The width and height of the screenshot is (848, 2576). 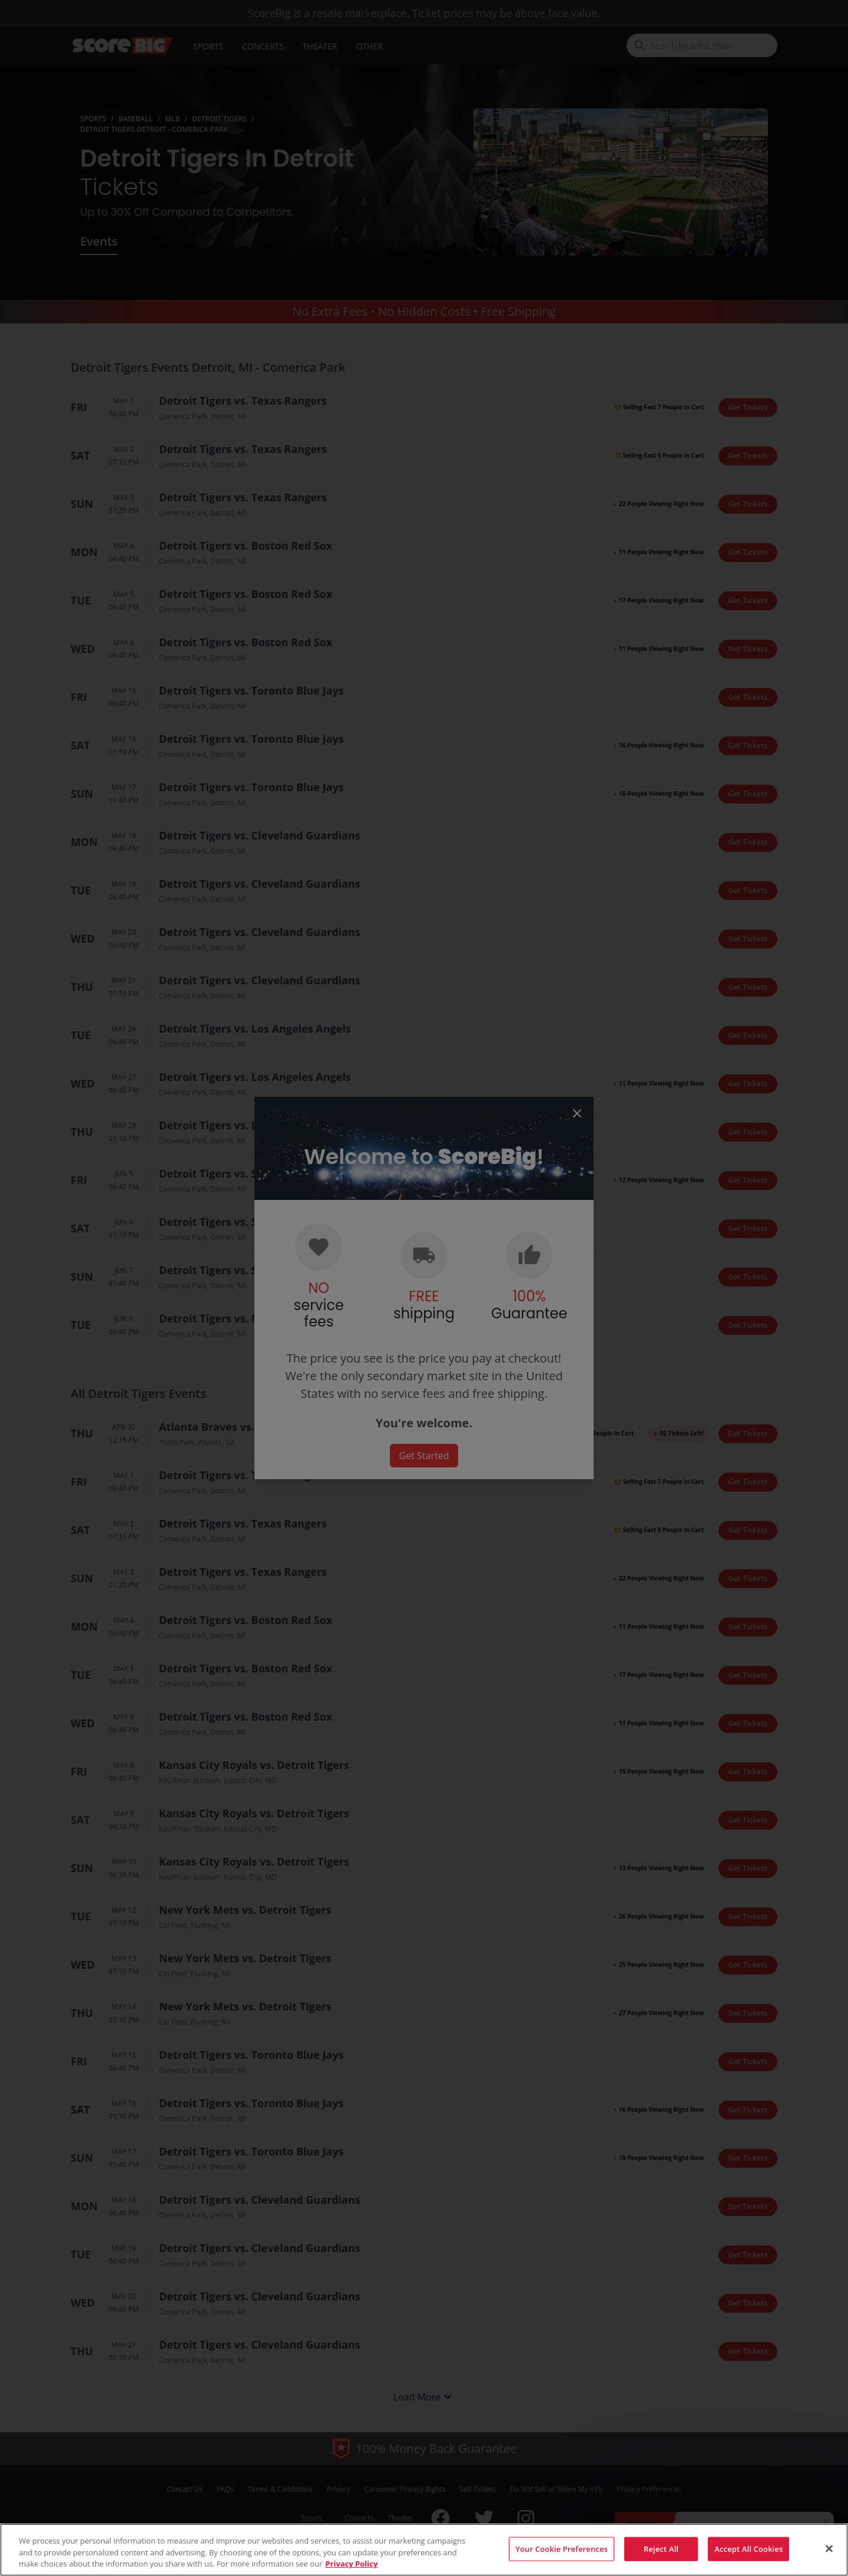 What do you see at coordinates (748, 2559) in the screenshot?
I see `Accept All Cookies` at bounding box center [748, 2559].